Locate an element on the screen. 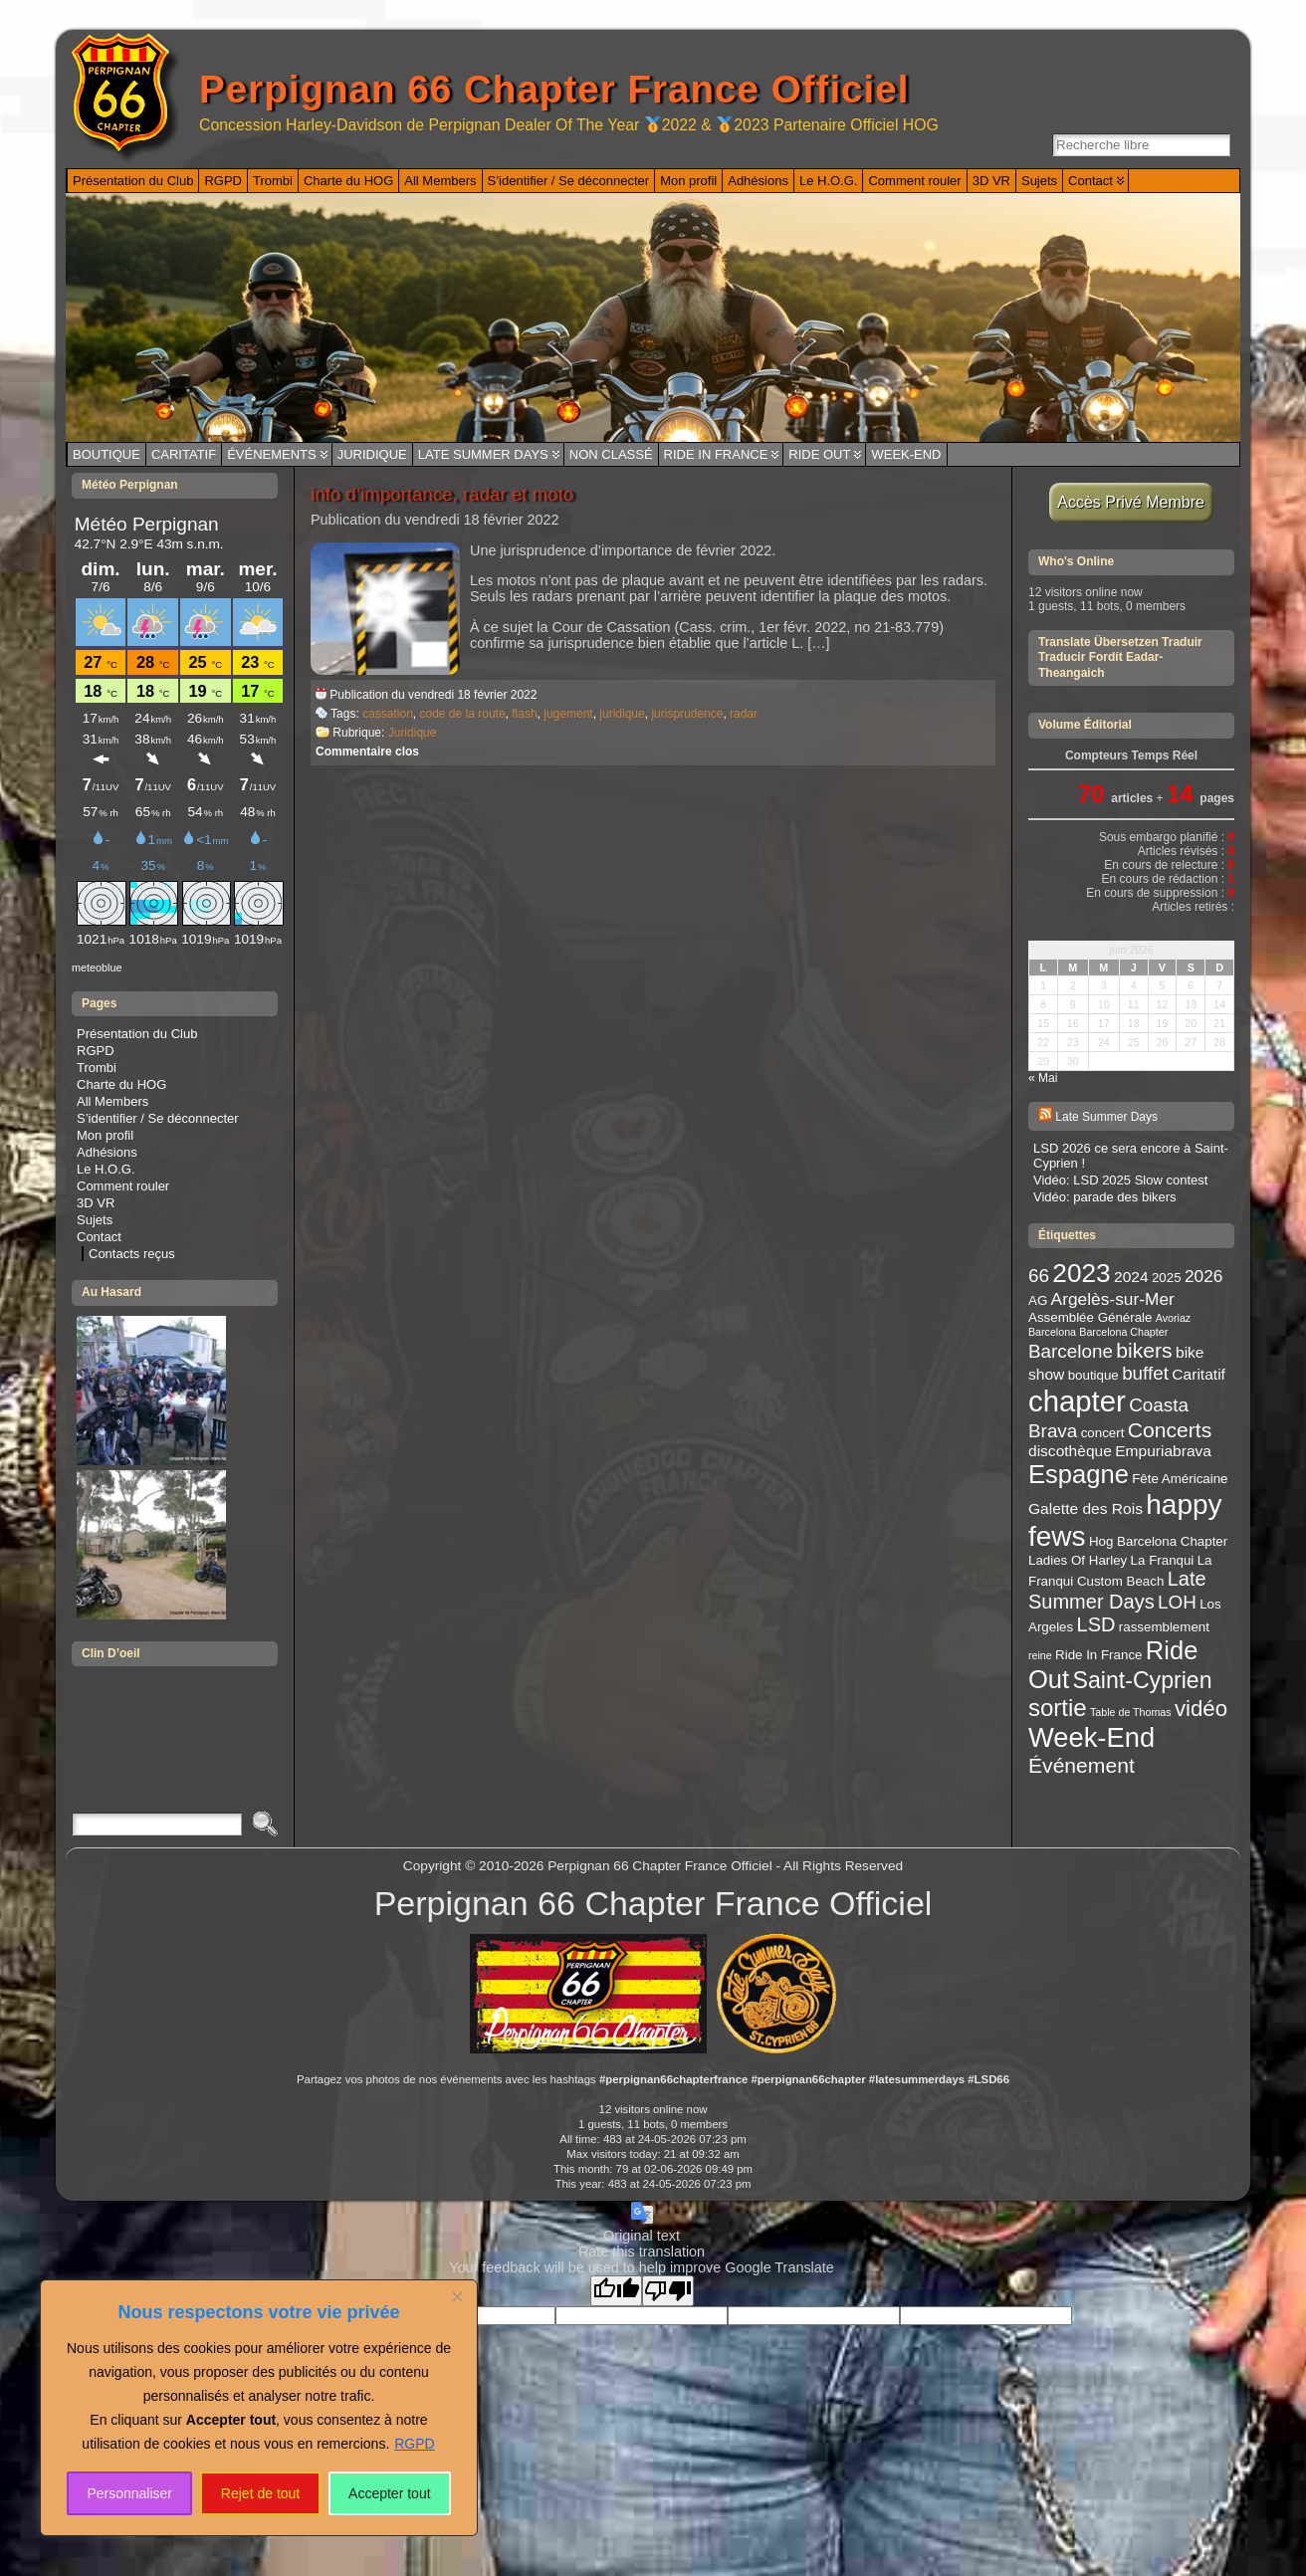 This screenshot has width=1306, height=2576. Barcelone [Barcelone (6 éléments)] is located at coordinates (1070, 1351).